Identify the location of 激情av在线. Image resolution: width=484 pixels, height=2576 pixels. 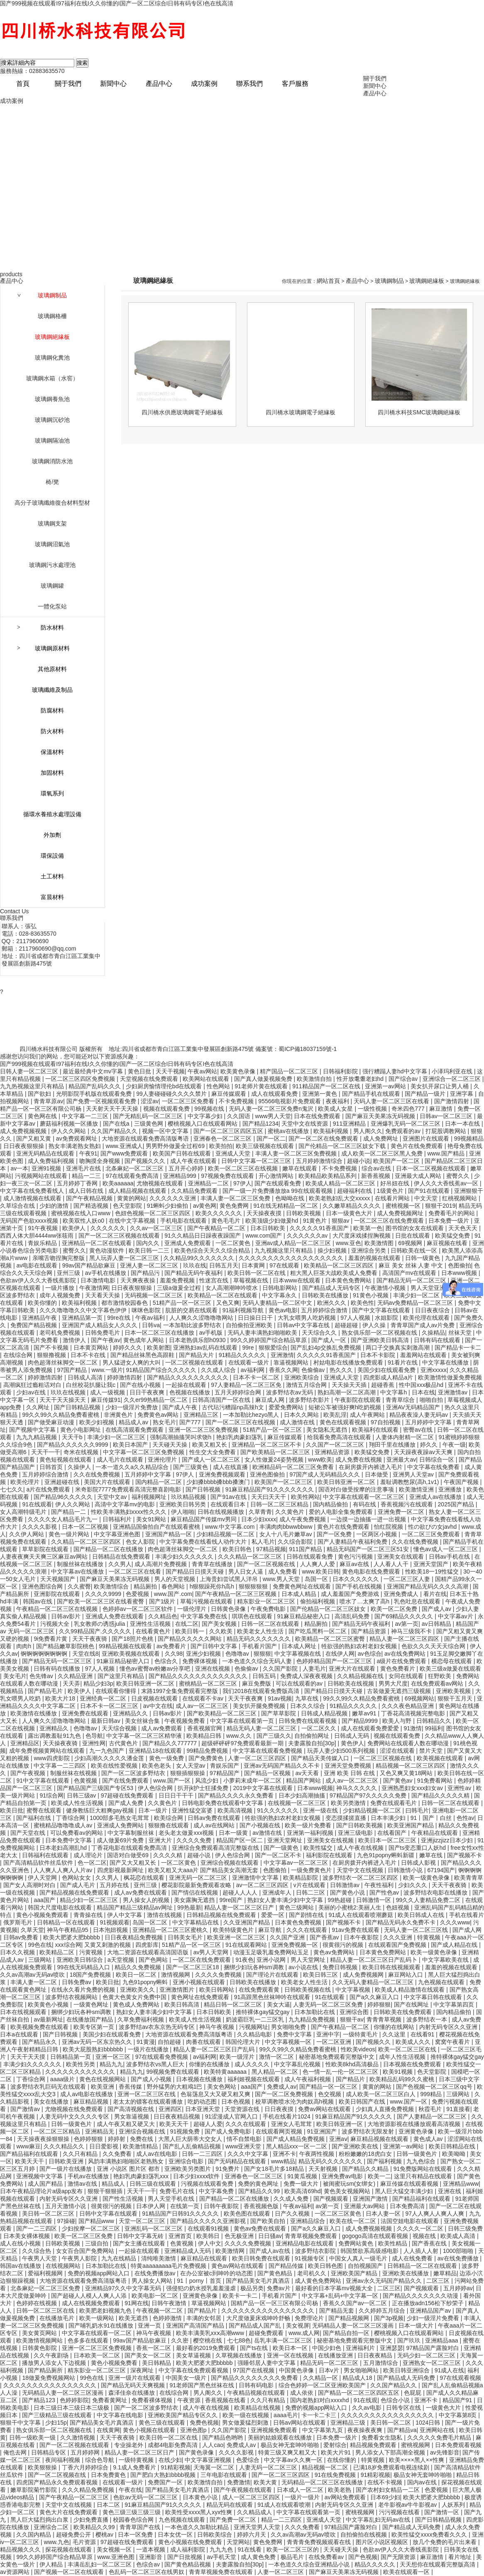
(83, 2183).